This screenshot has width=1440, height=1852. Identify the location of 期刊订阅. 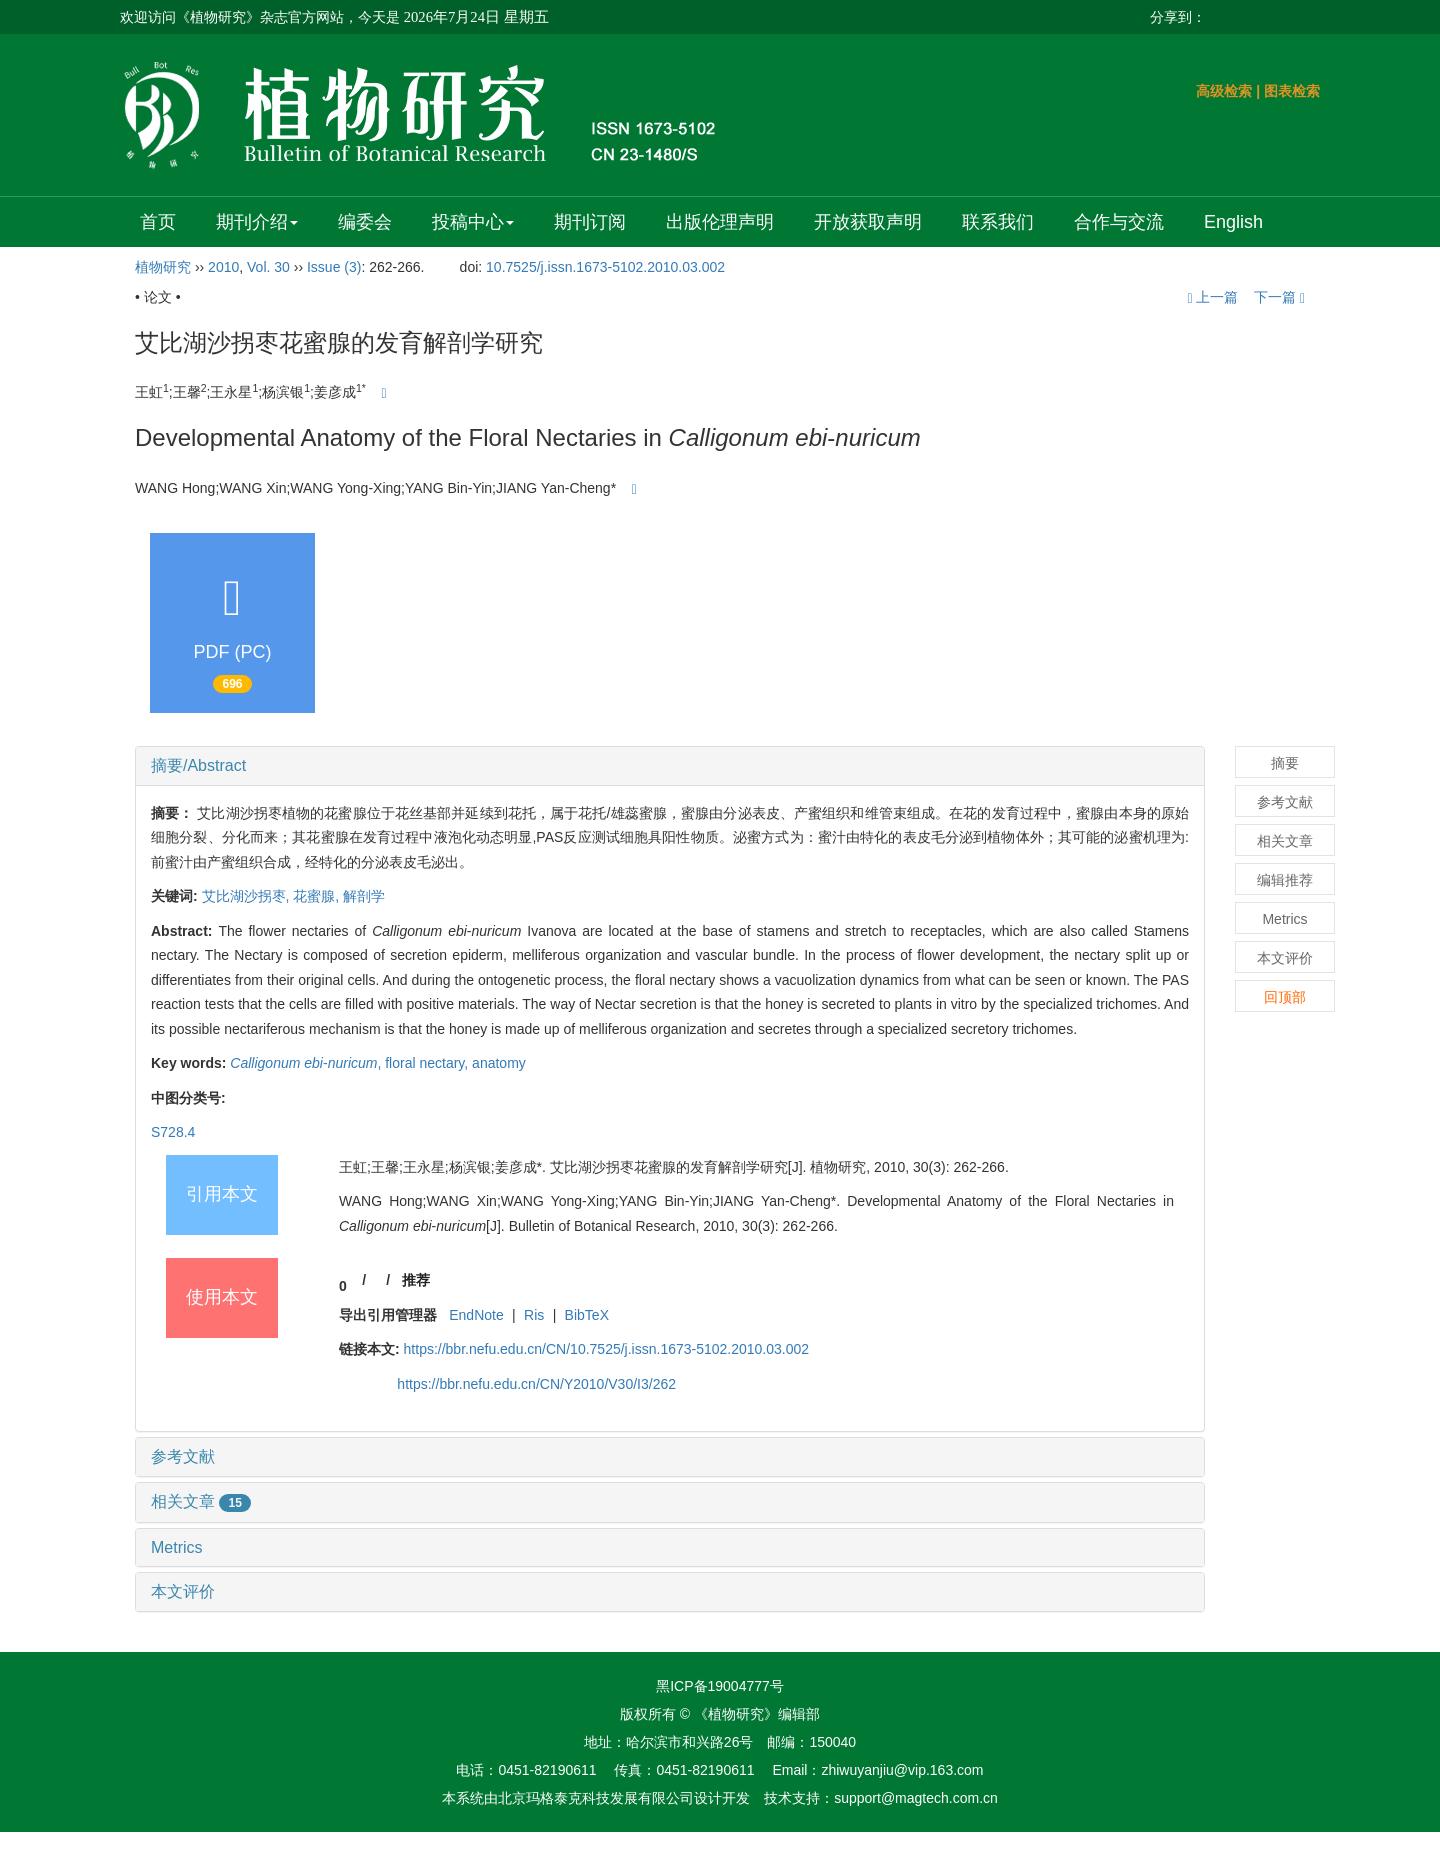
(590, 222).